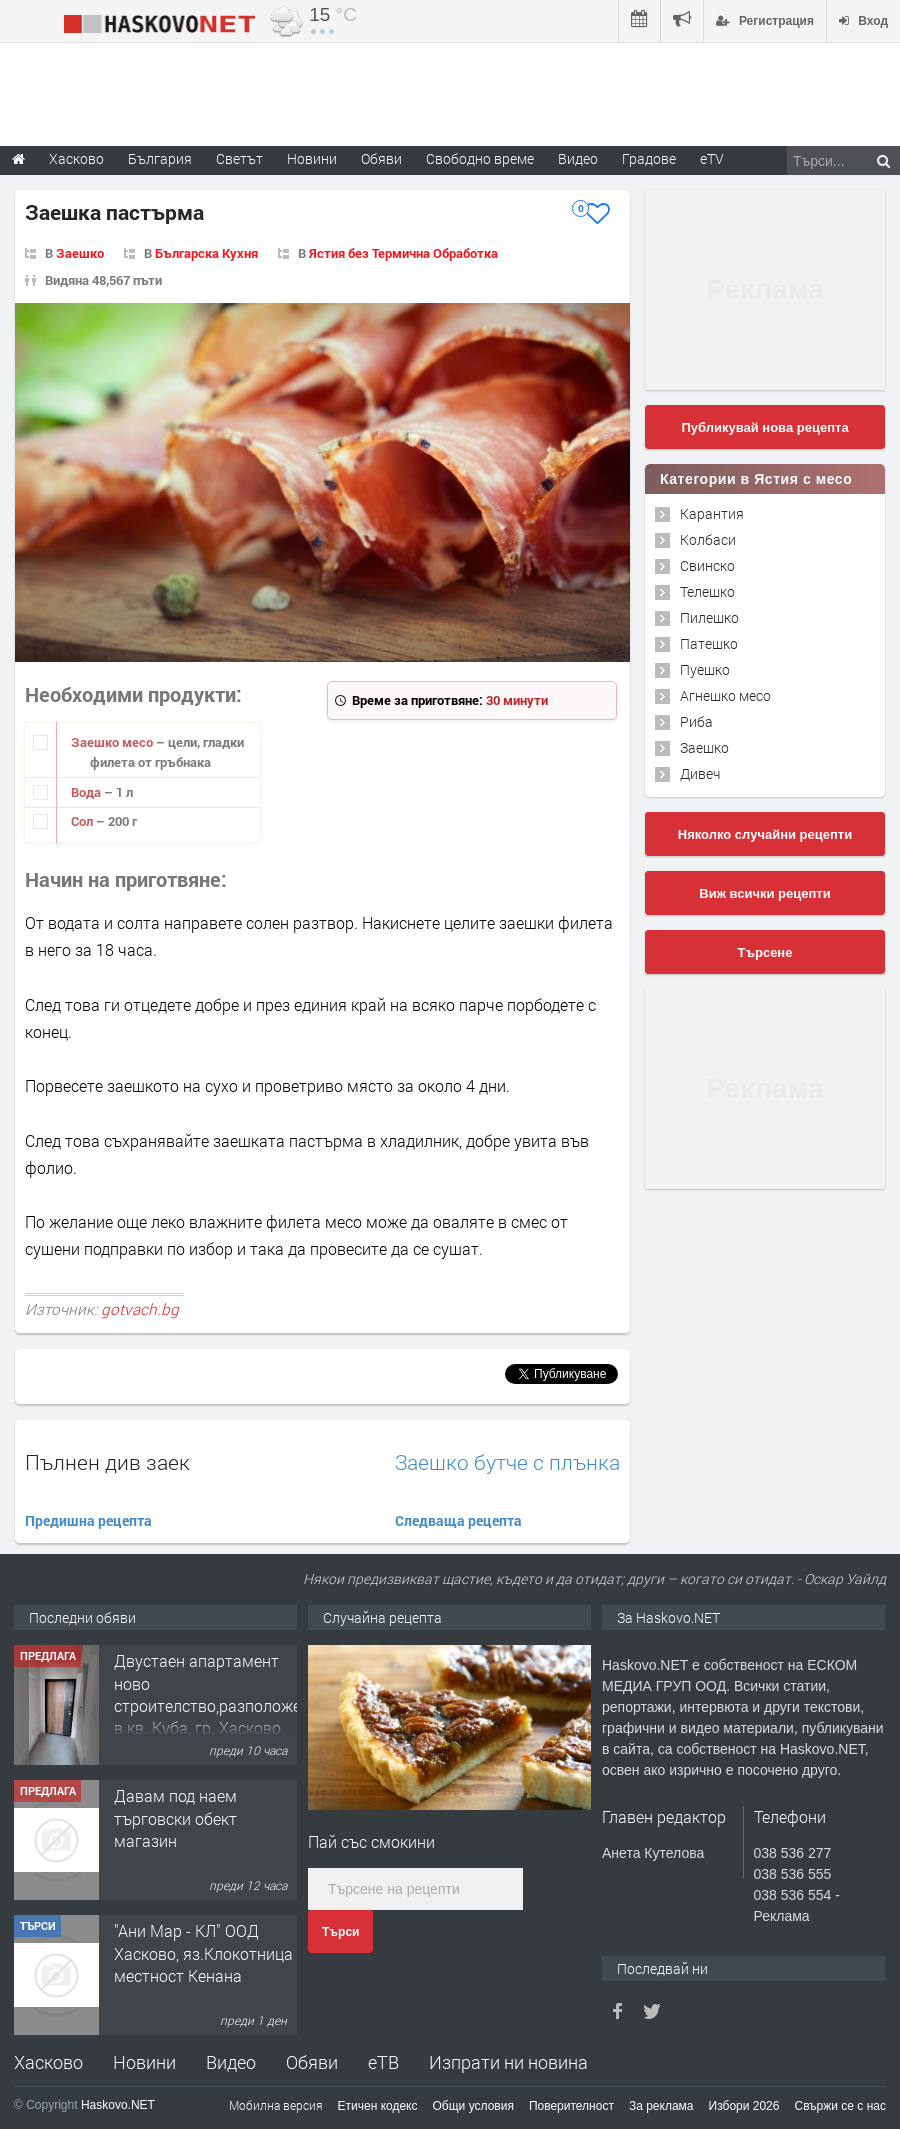 This screenshot has width=900, height=2129. Describe the element at coordinates (712, 513) in the screenshot. I see `Карантия` at that location.